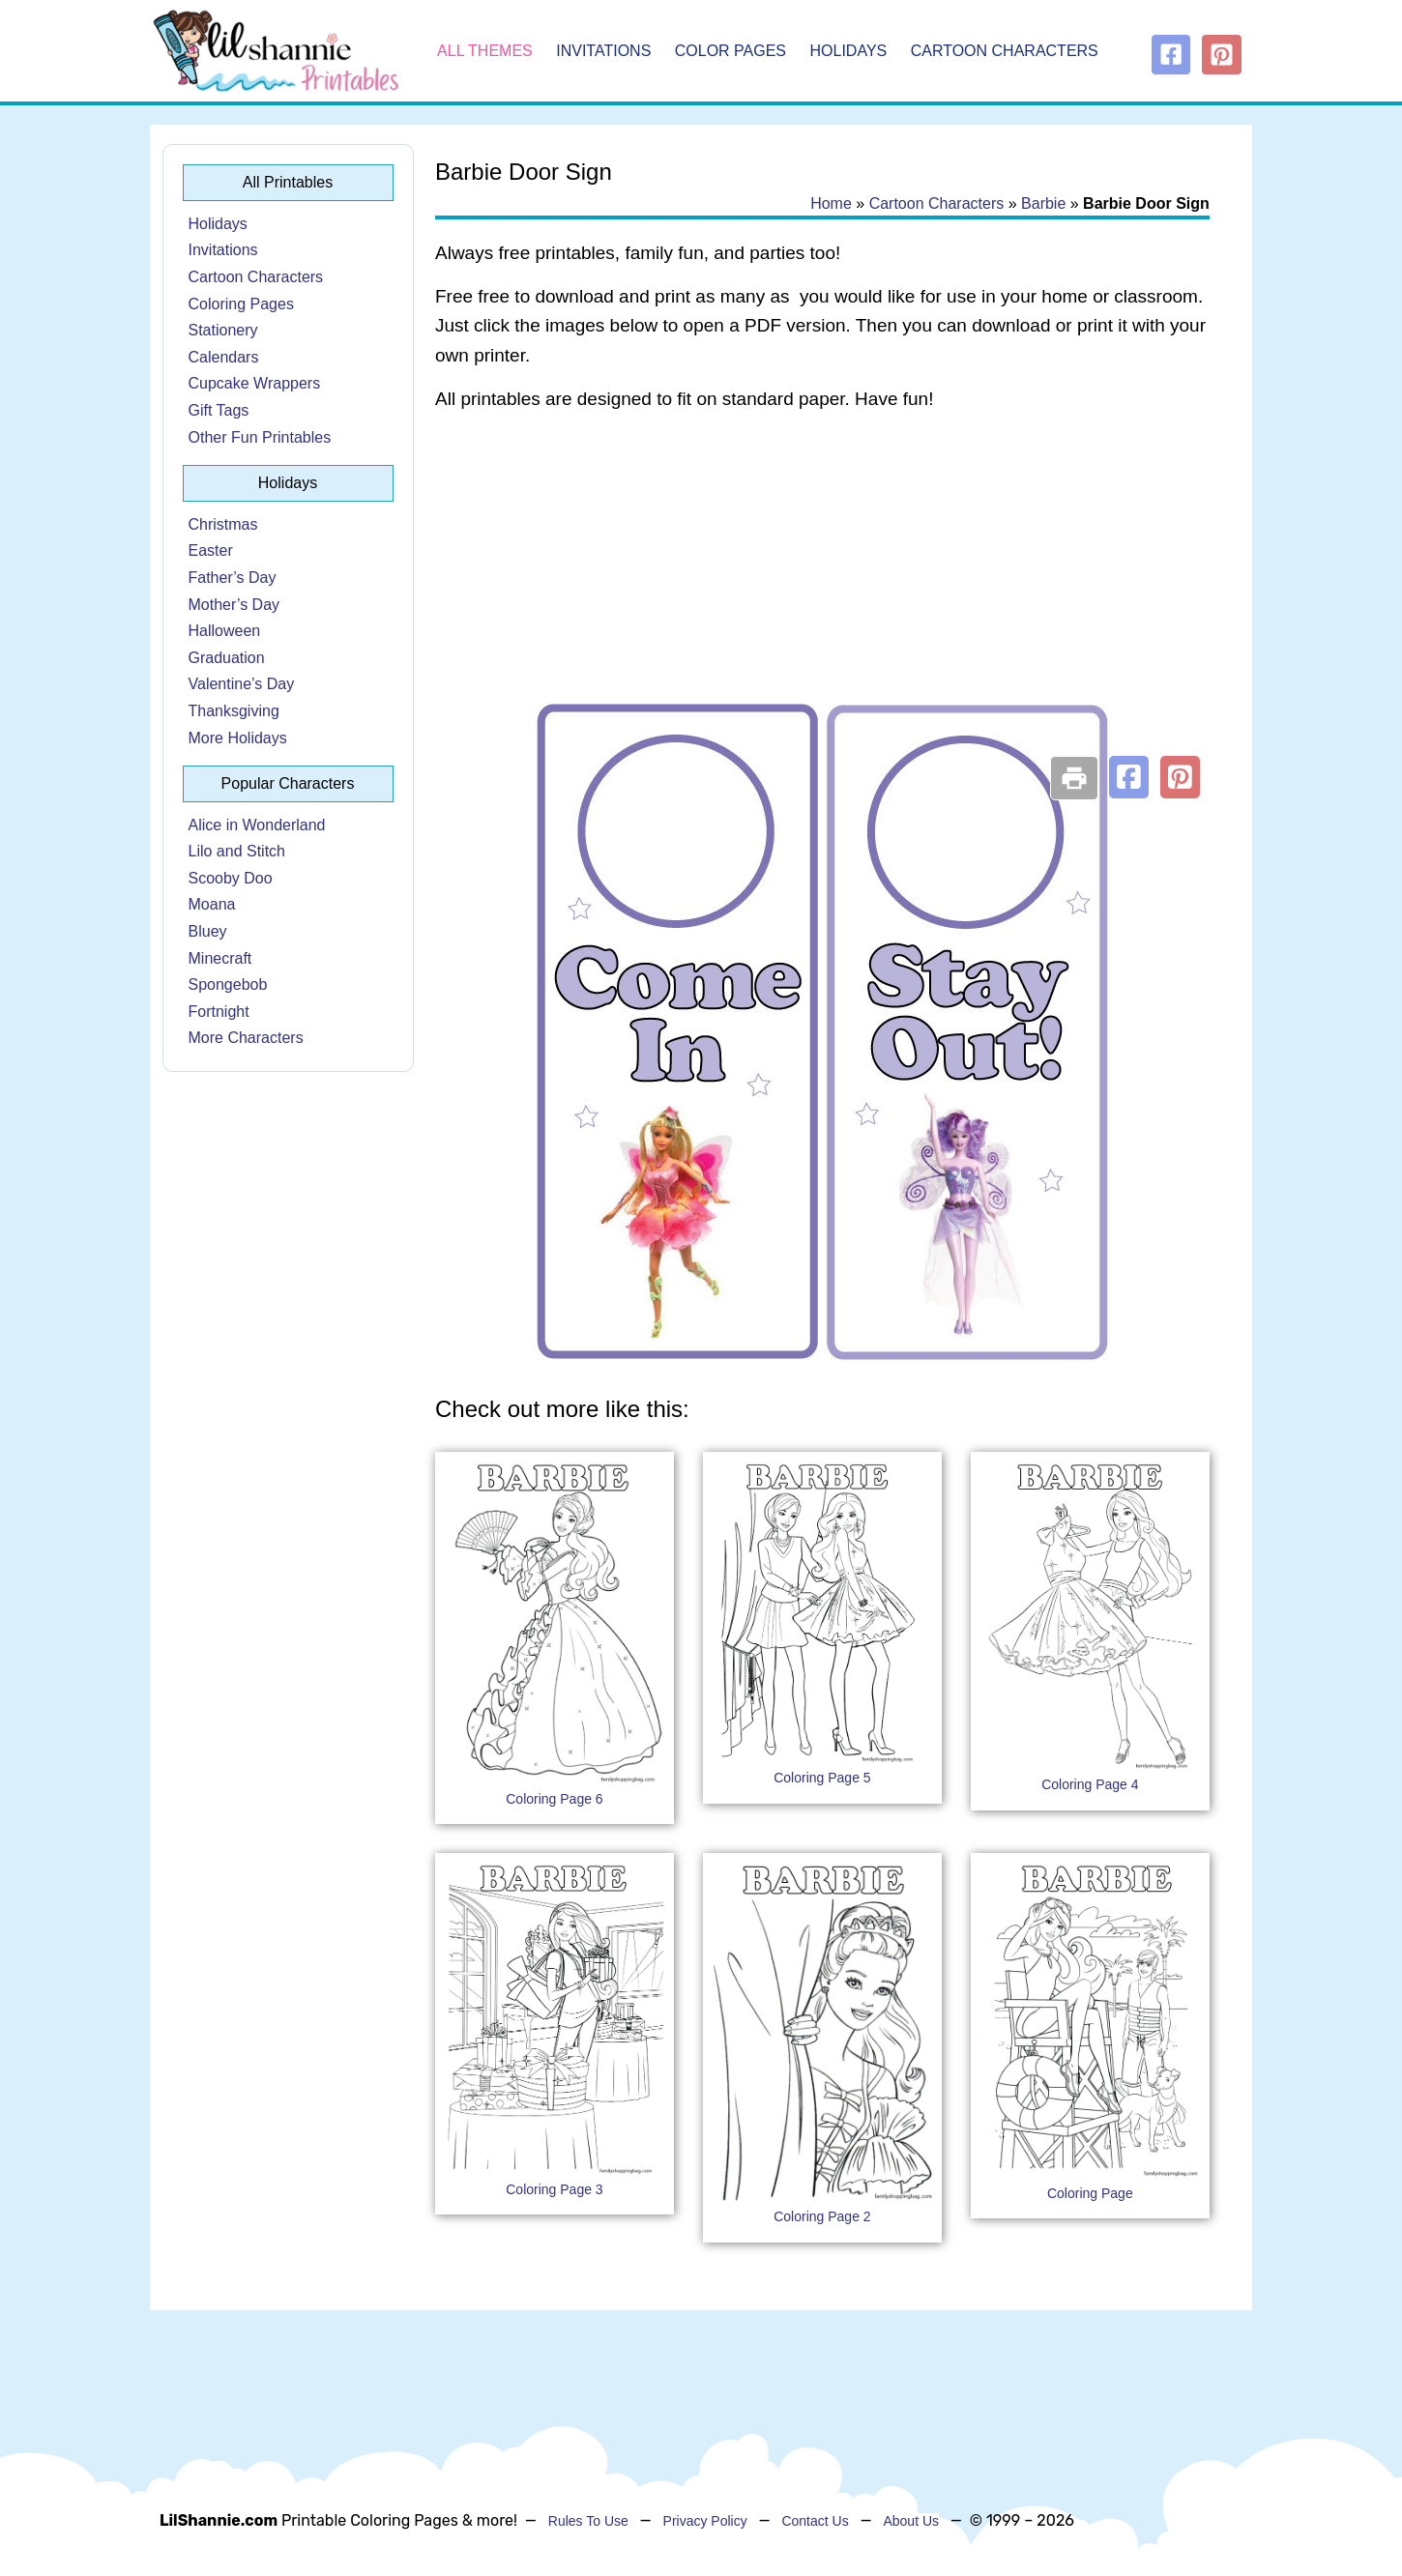  Describe the element at coordinates (238, 738) in the screenshot. I see `More Holidays` at that location.